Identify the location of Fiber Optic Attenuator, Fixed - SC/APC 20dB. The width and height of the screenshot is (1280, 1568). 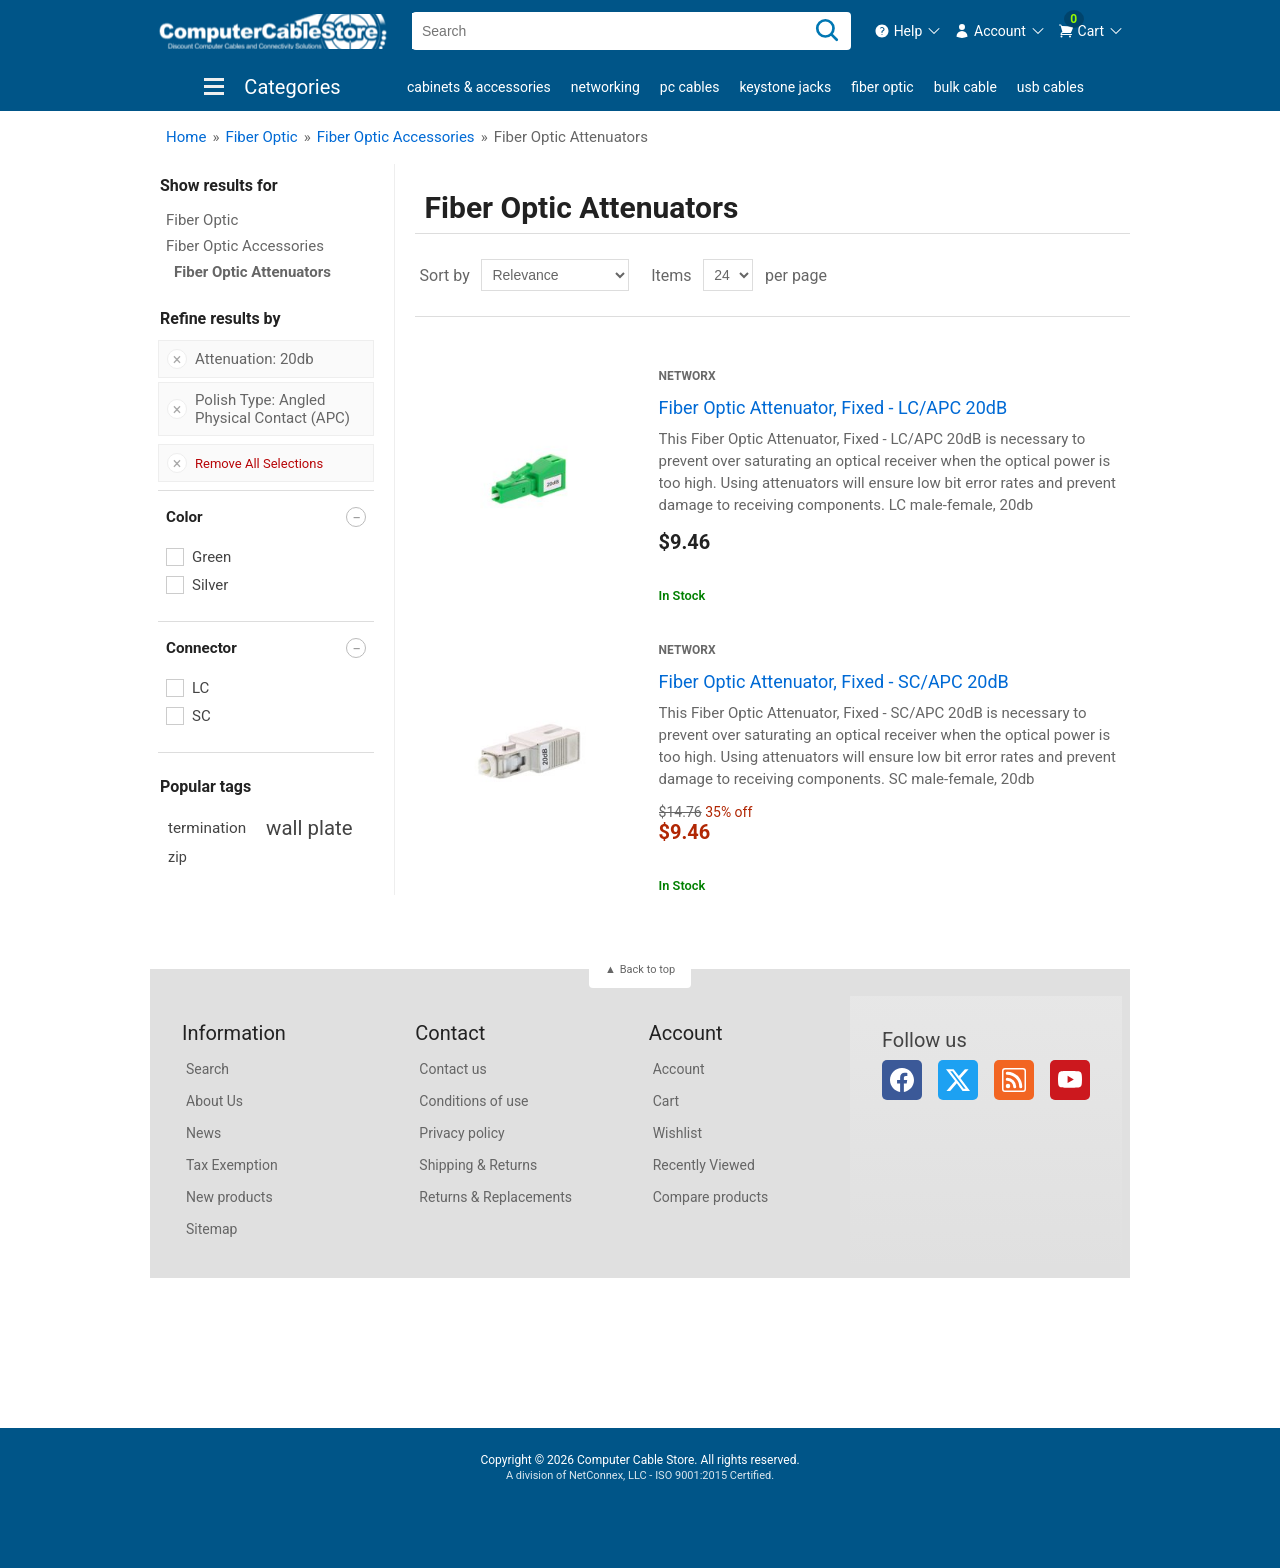
(834, 681).